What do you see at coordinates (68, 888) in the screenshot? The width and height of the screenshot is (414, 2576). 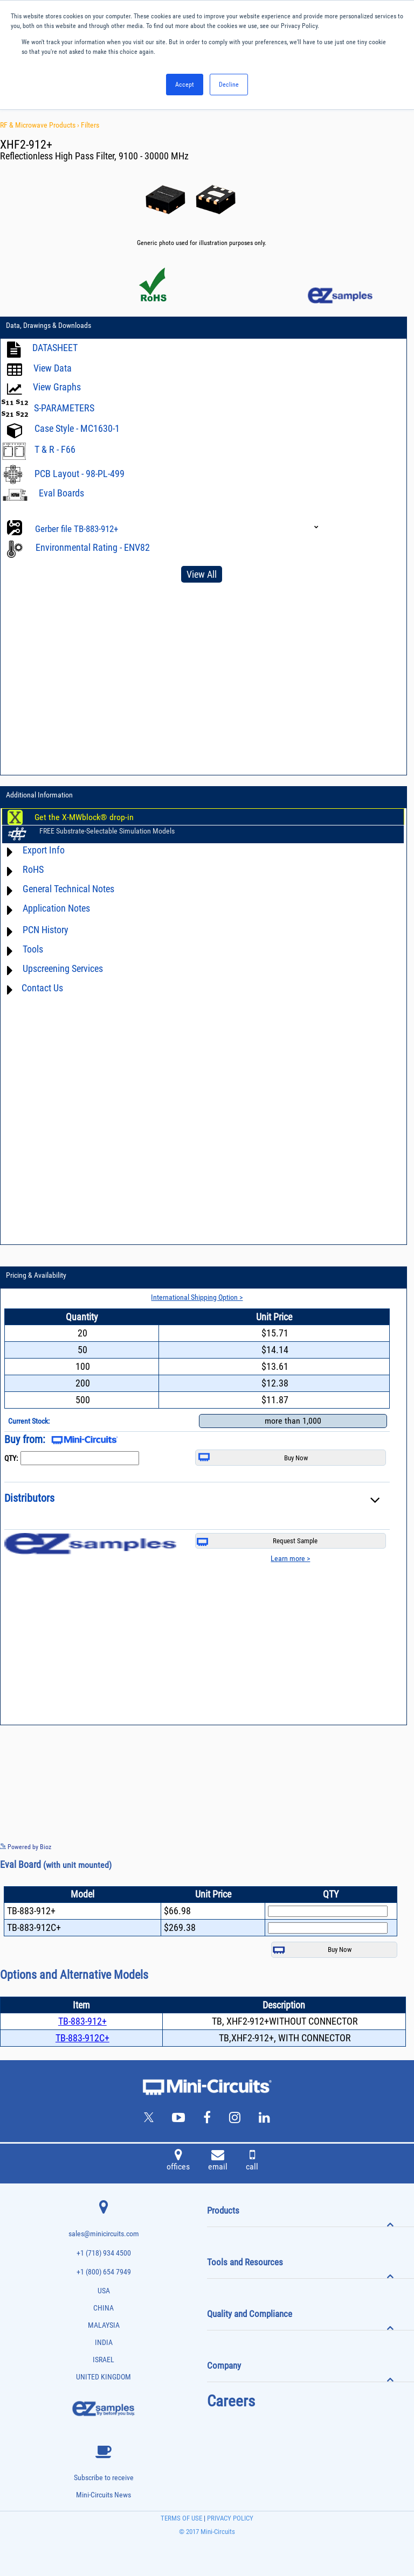 I see `General Technical Notes` at bounding box center [68, 888].